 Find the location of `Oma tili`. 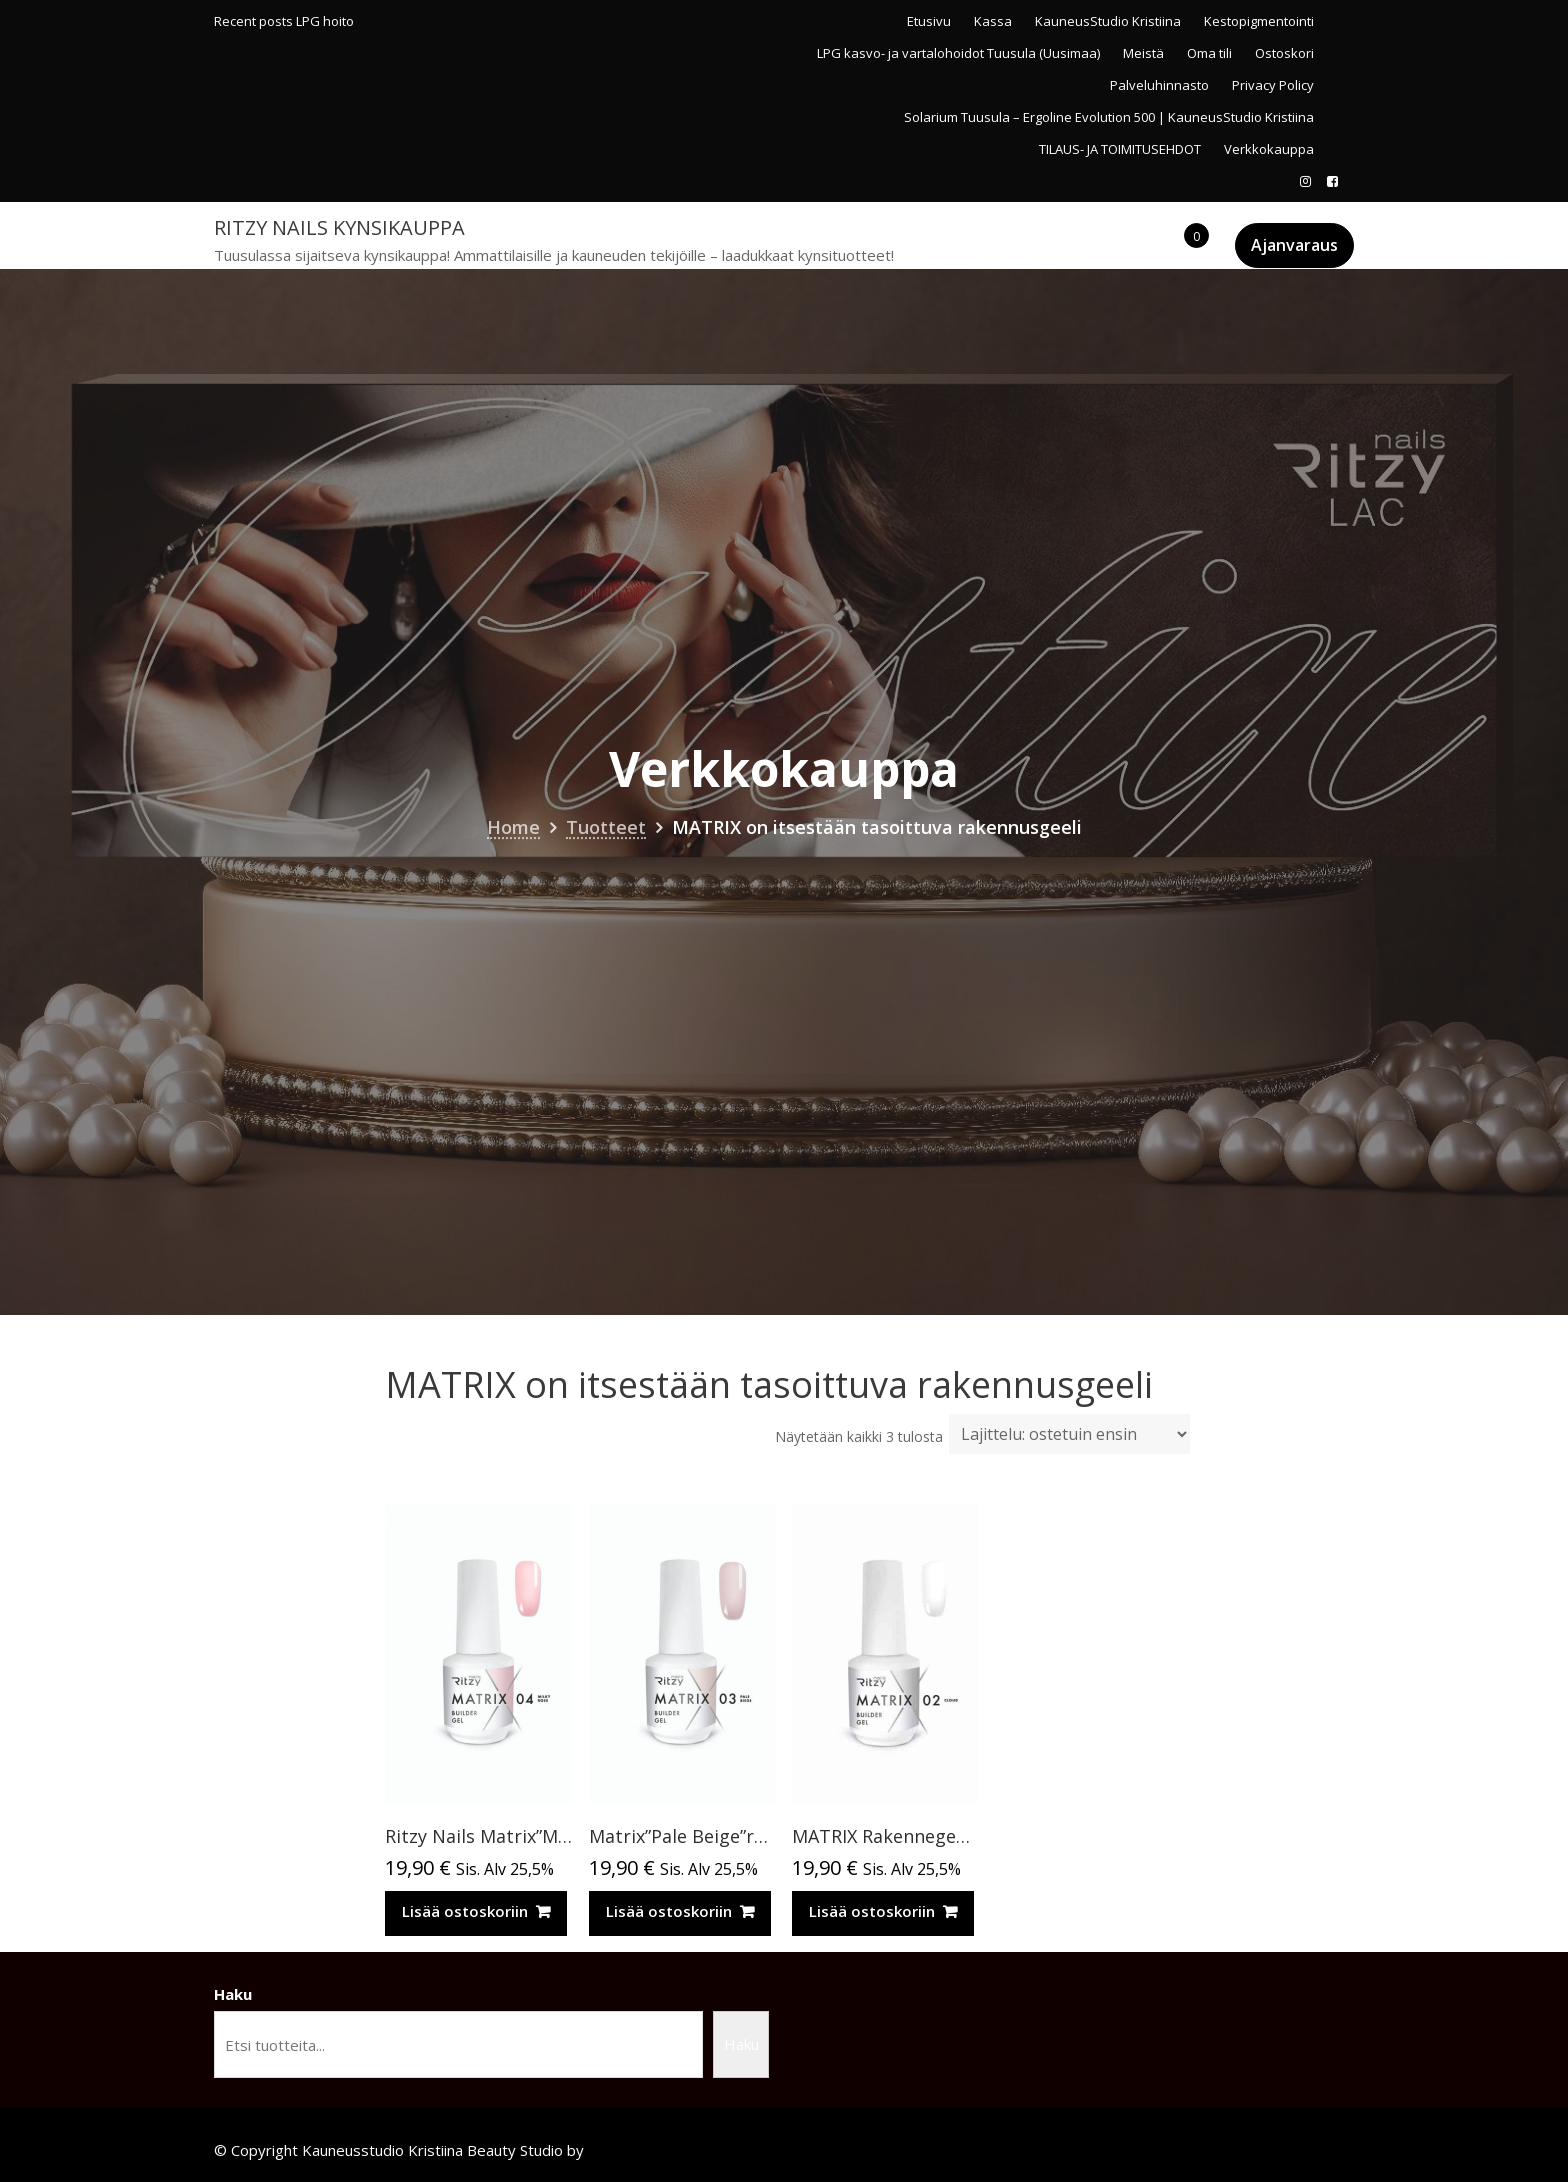

Oma tili is located at coordinates (1209, 53).